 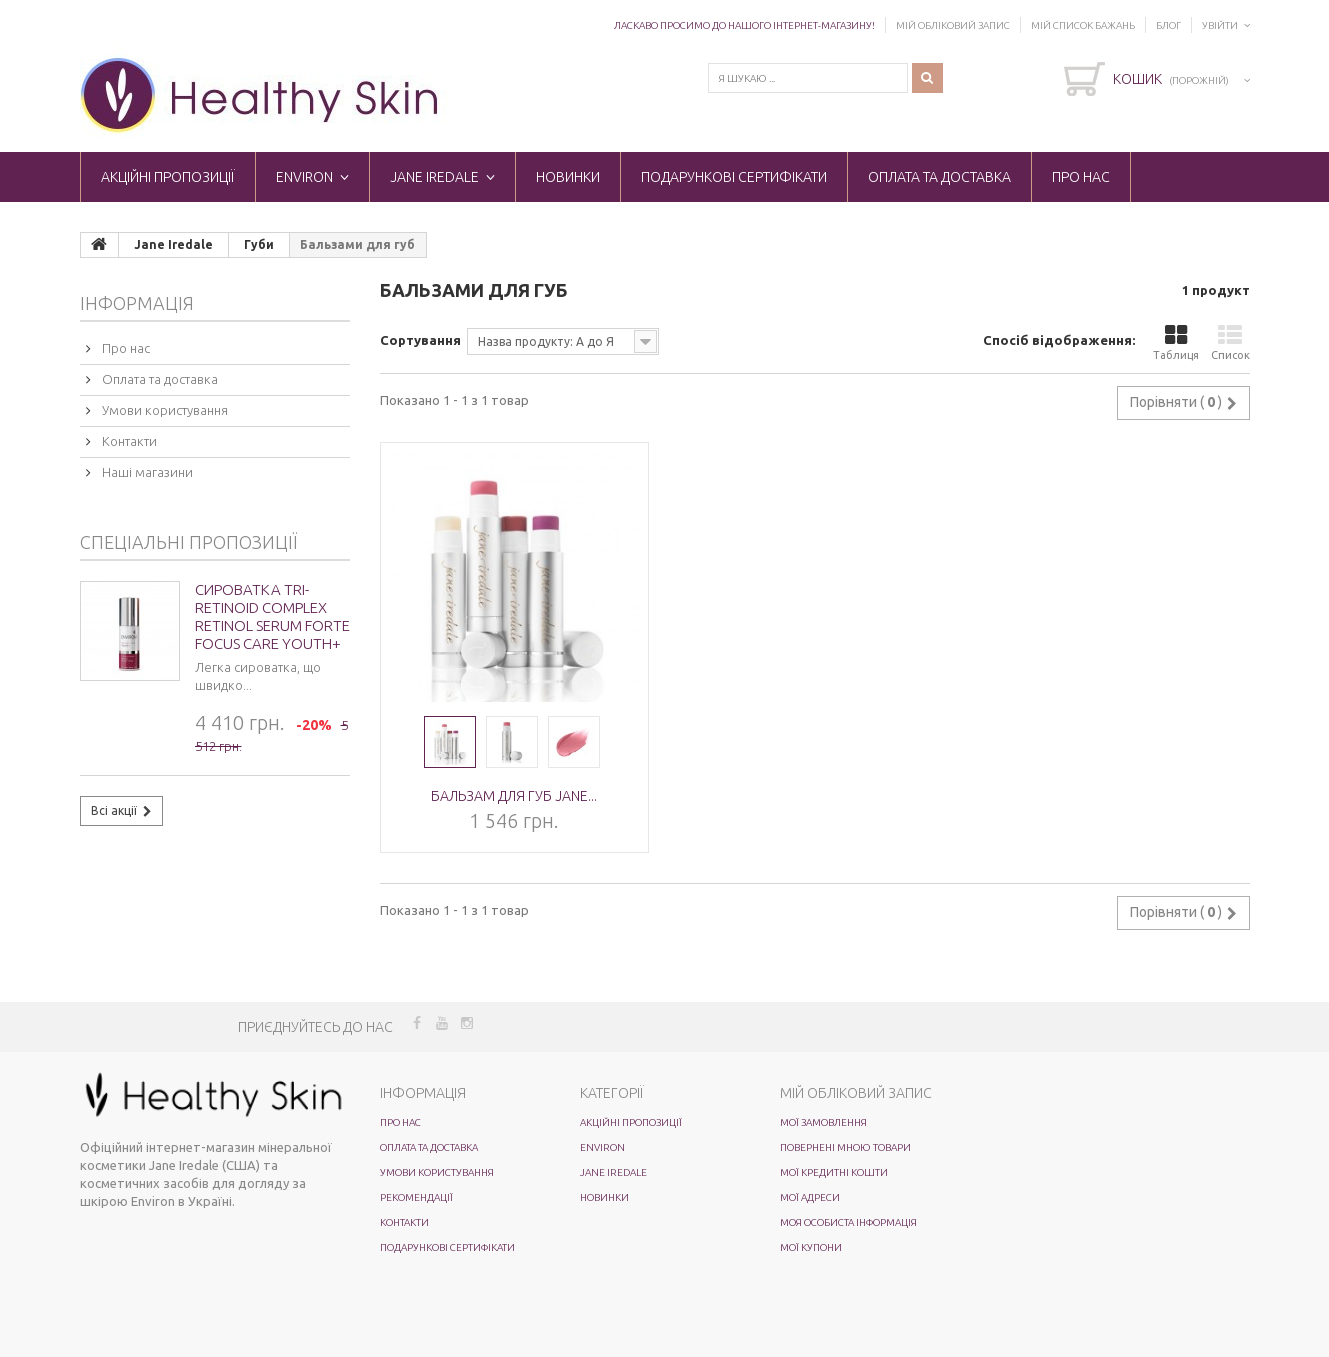 What do you see at coordinates (420, 340) in the screenshot?
I see `Сортування` at bounding box center [420, 340].